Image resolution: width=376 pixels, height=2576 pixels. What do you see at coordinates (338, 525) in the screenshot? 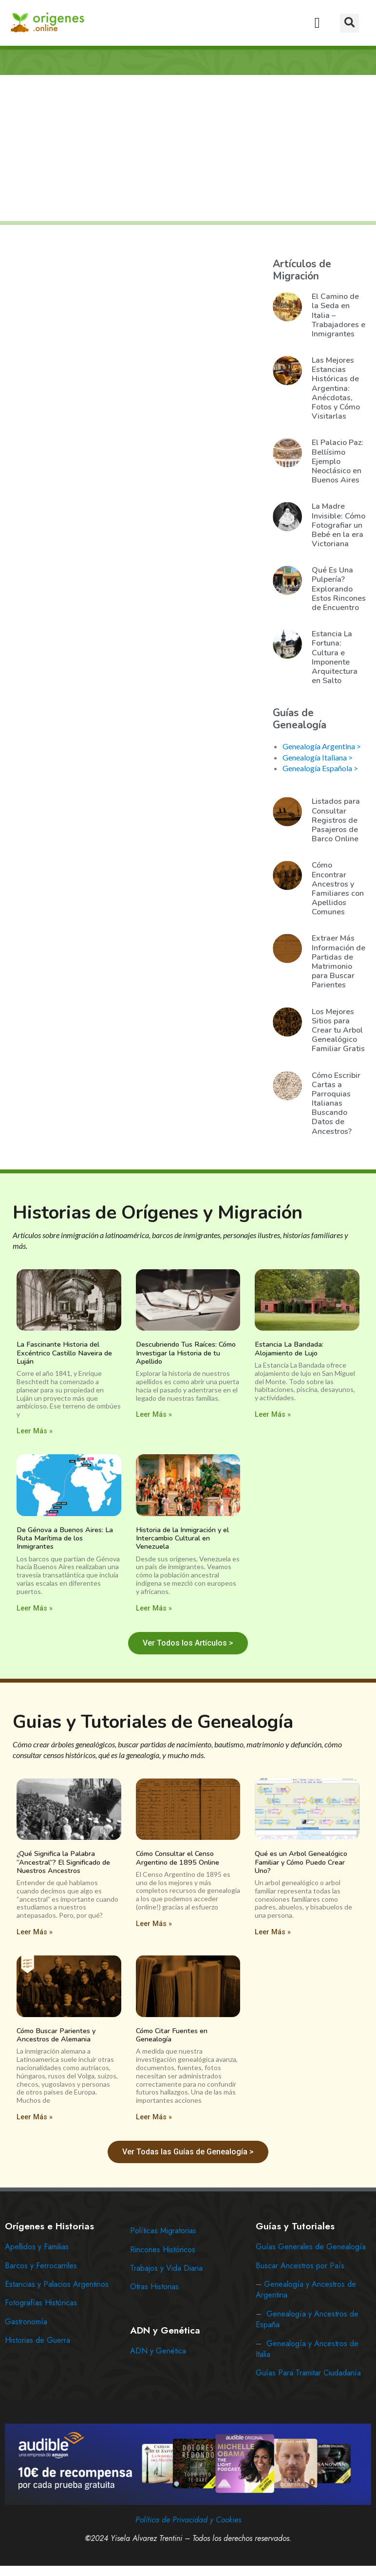
I see `La Madre Invisible: Cómo Fotografiar un Bebé en la era Victoriana` at bounding box center [338, 525].